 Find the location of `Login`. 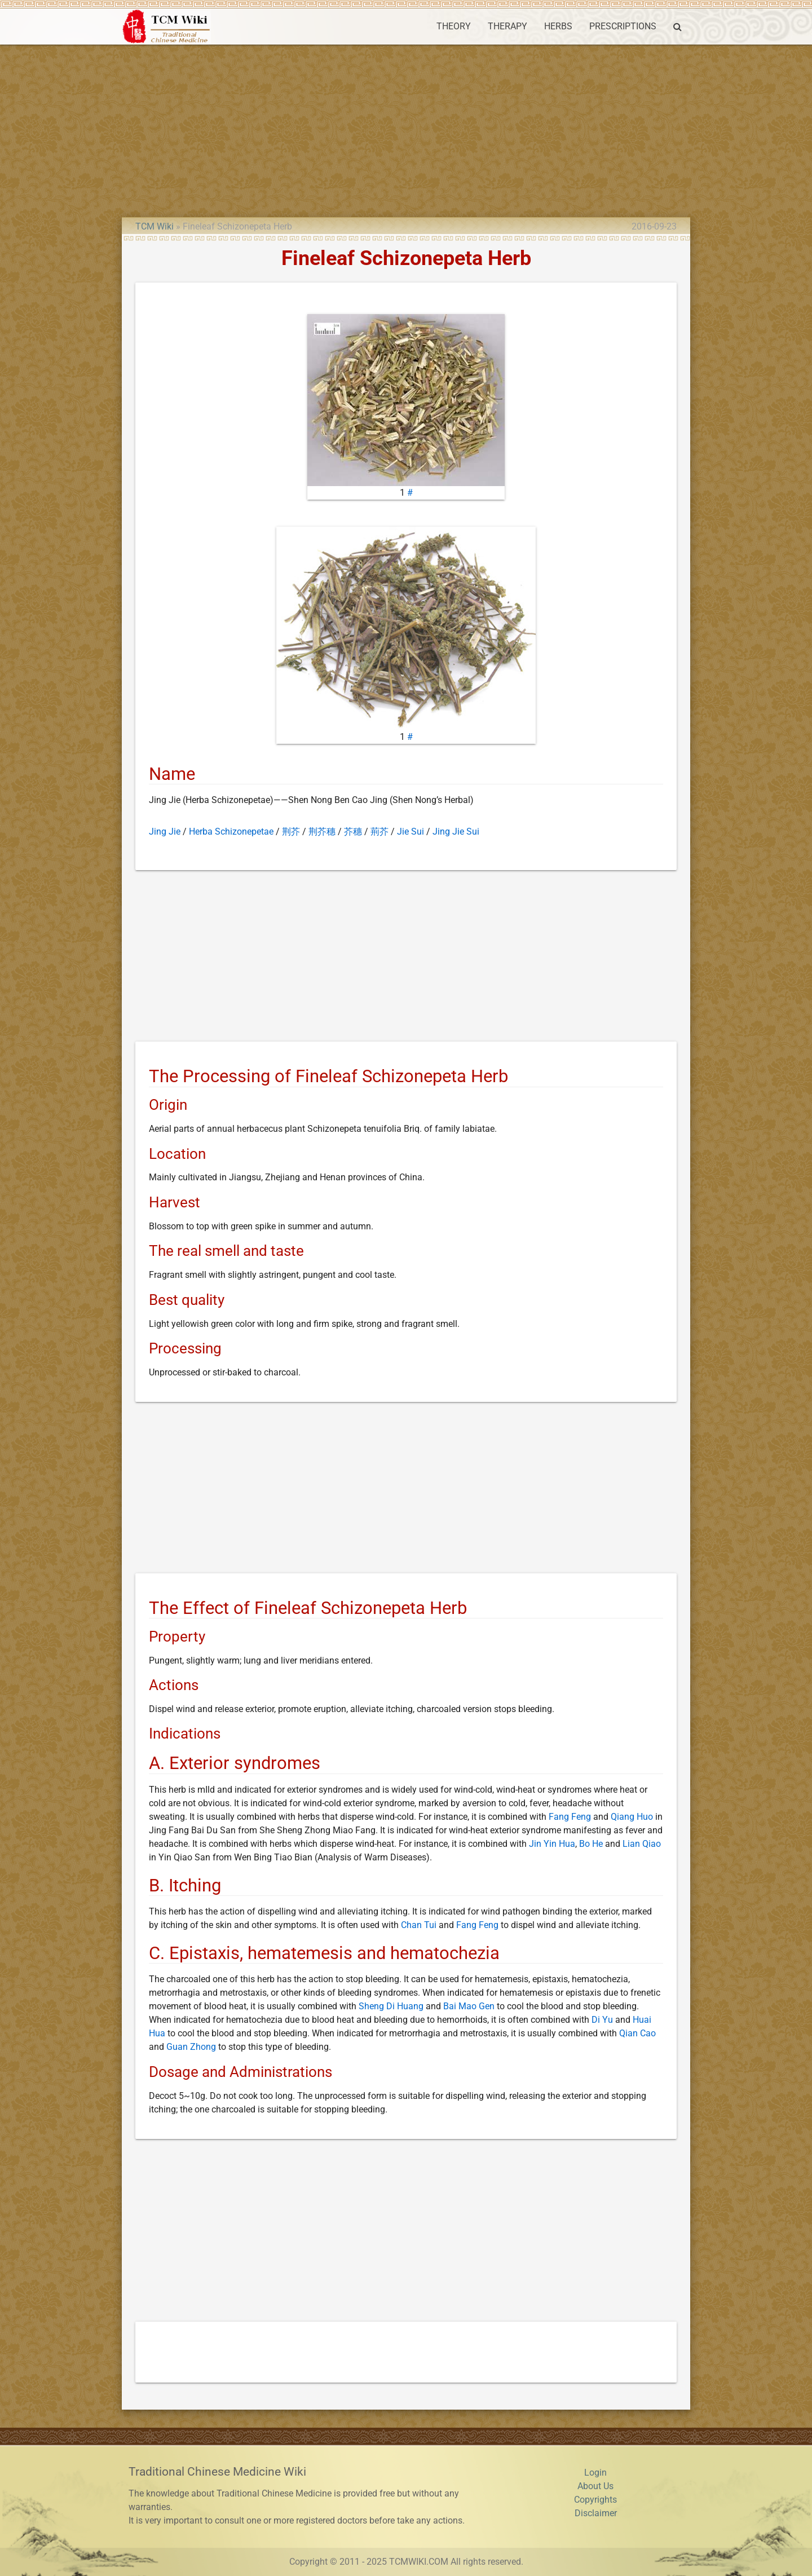

Login is located at coordinates (595, 2472).